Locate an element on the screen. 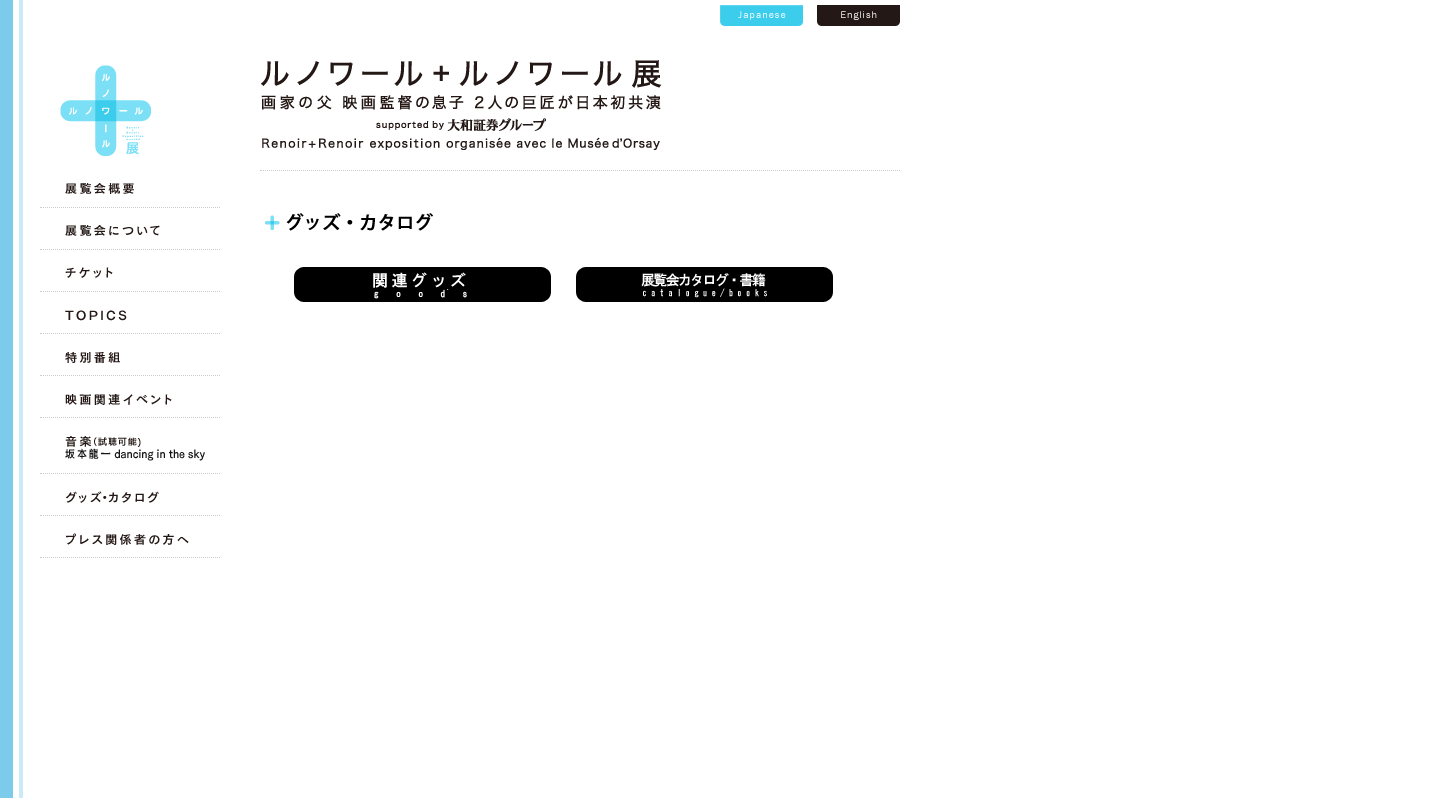  映画関連イベント is located at coordinates (127, 399).